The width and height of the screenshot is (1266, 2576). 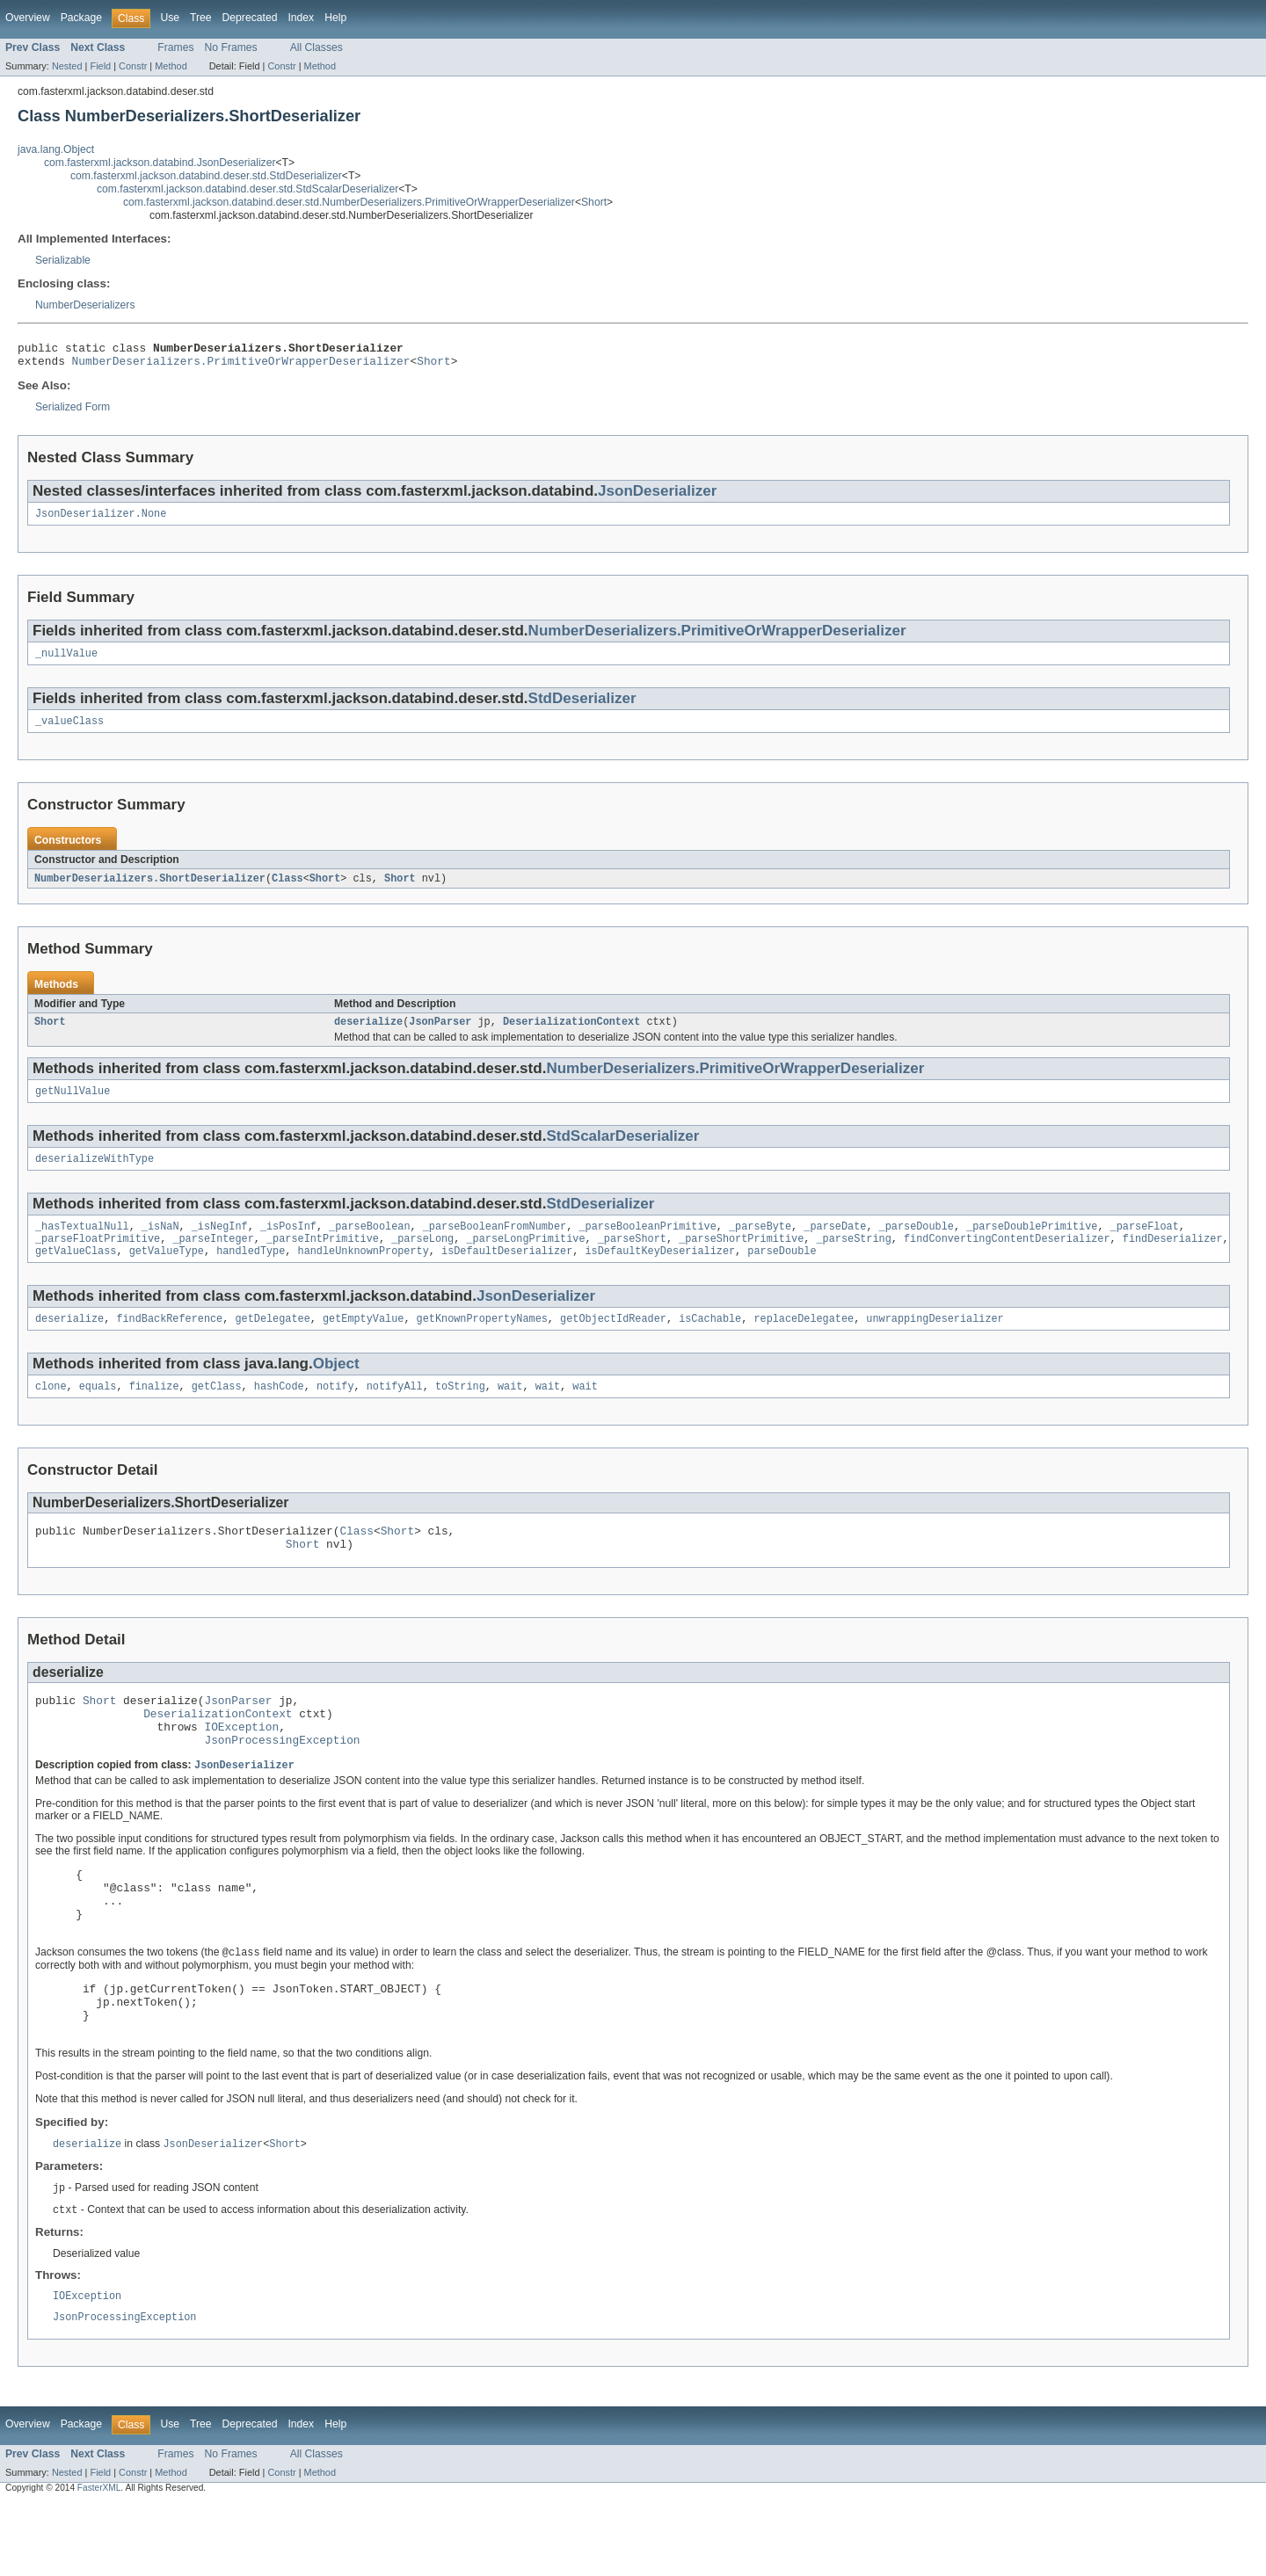 I want to click on toString, so click(x=460, y=1411).